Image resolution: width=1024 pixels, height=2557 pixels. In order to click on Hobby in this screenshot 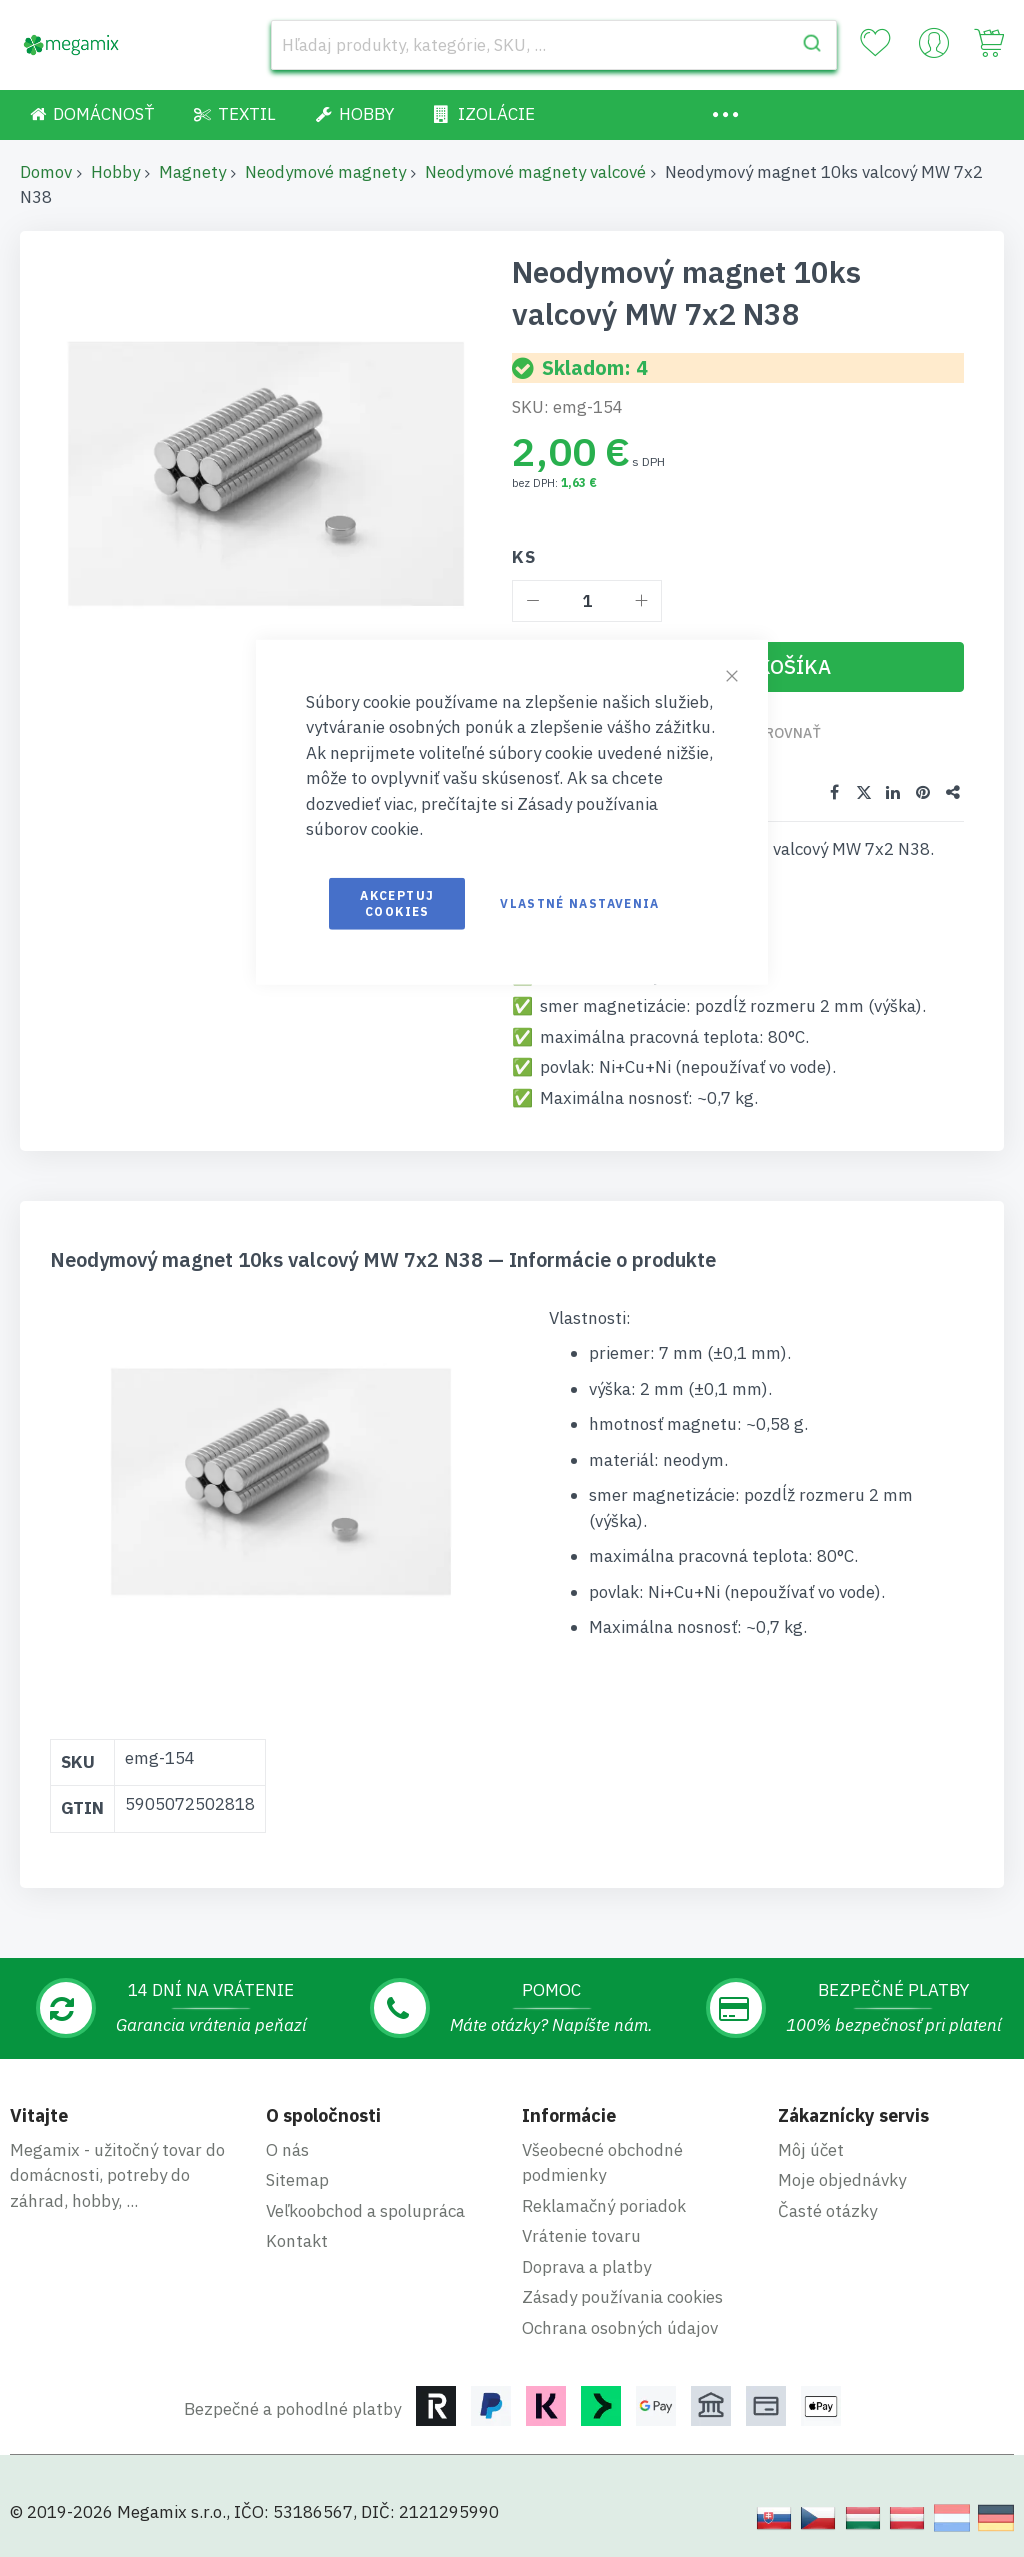, I will do `click(115, 172)`.